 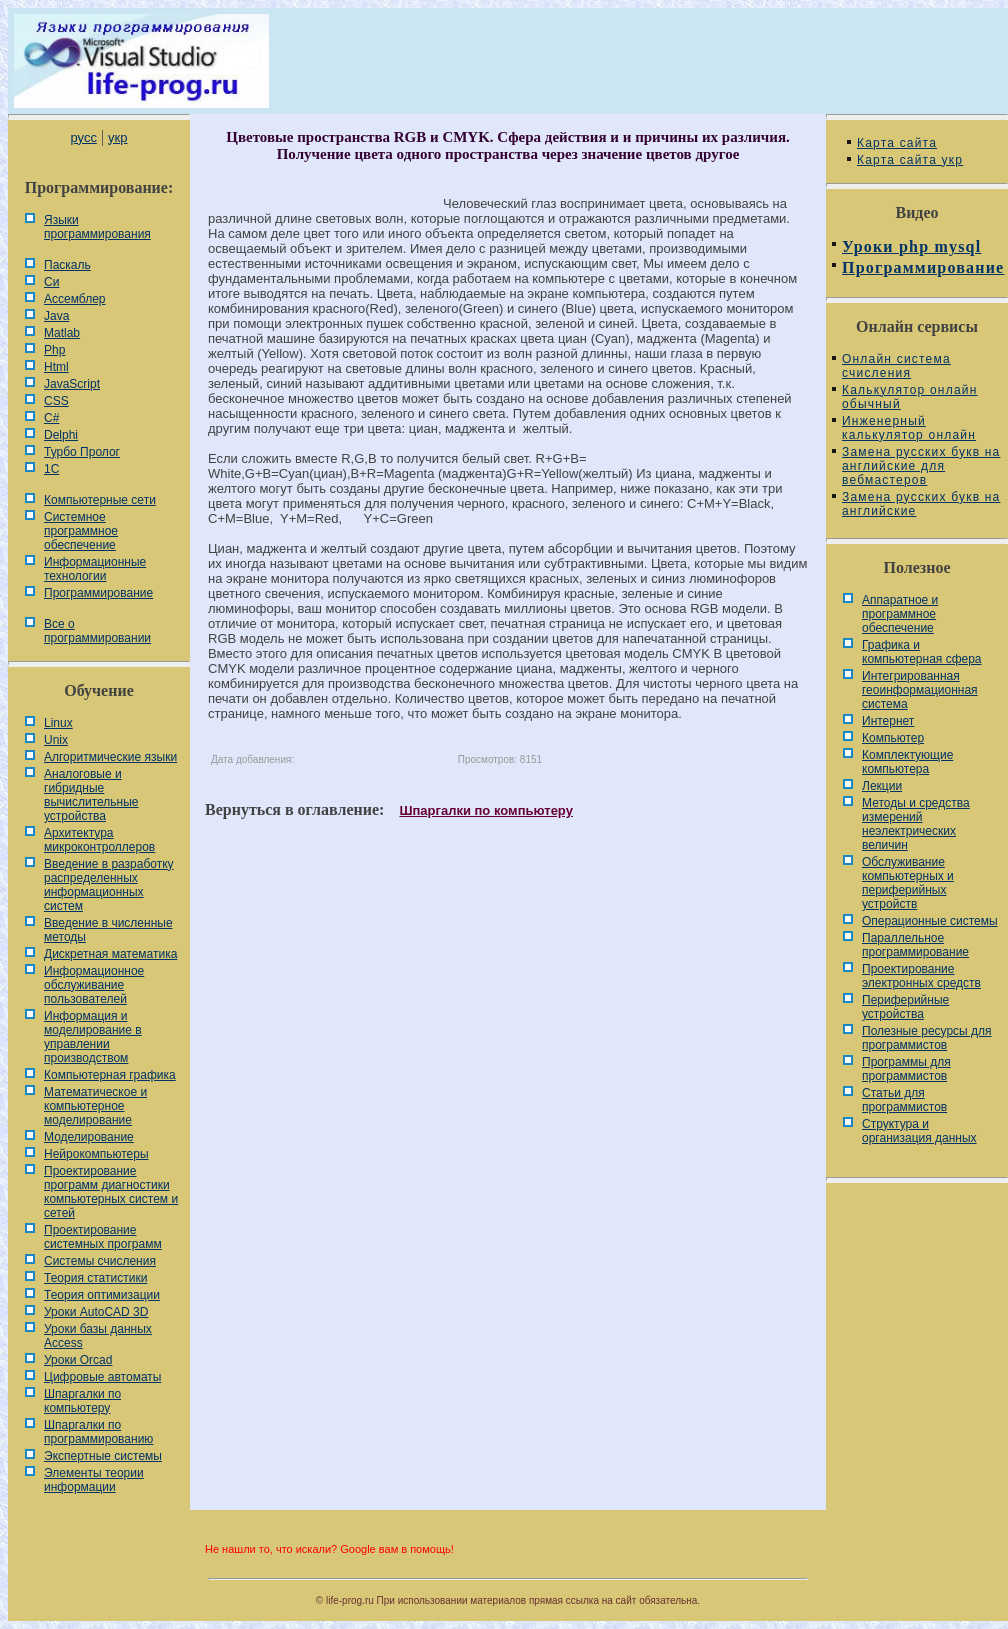 What do you see at coordinates (97, 227) in the screenshot?
I see `Языки программирования` at bounding box center [97, 227].